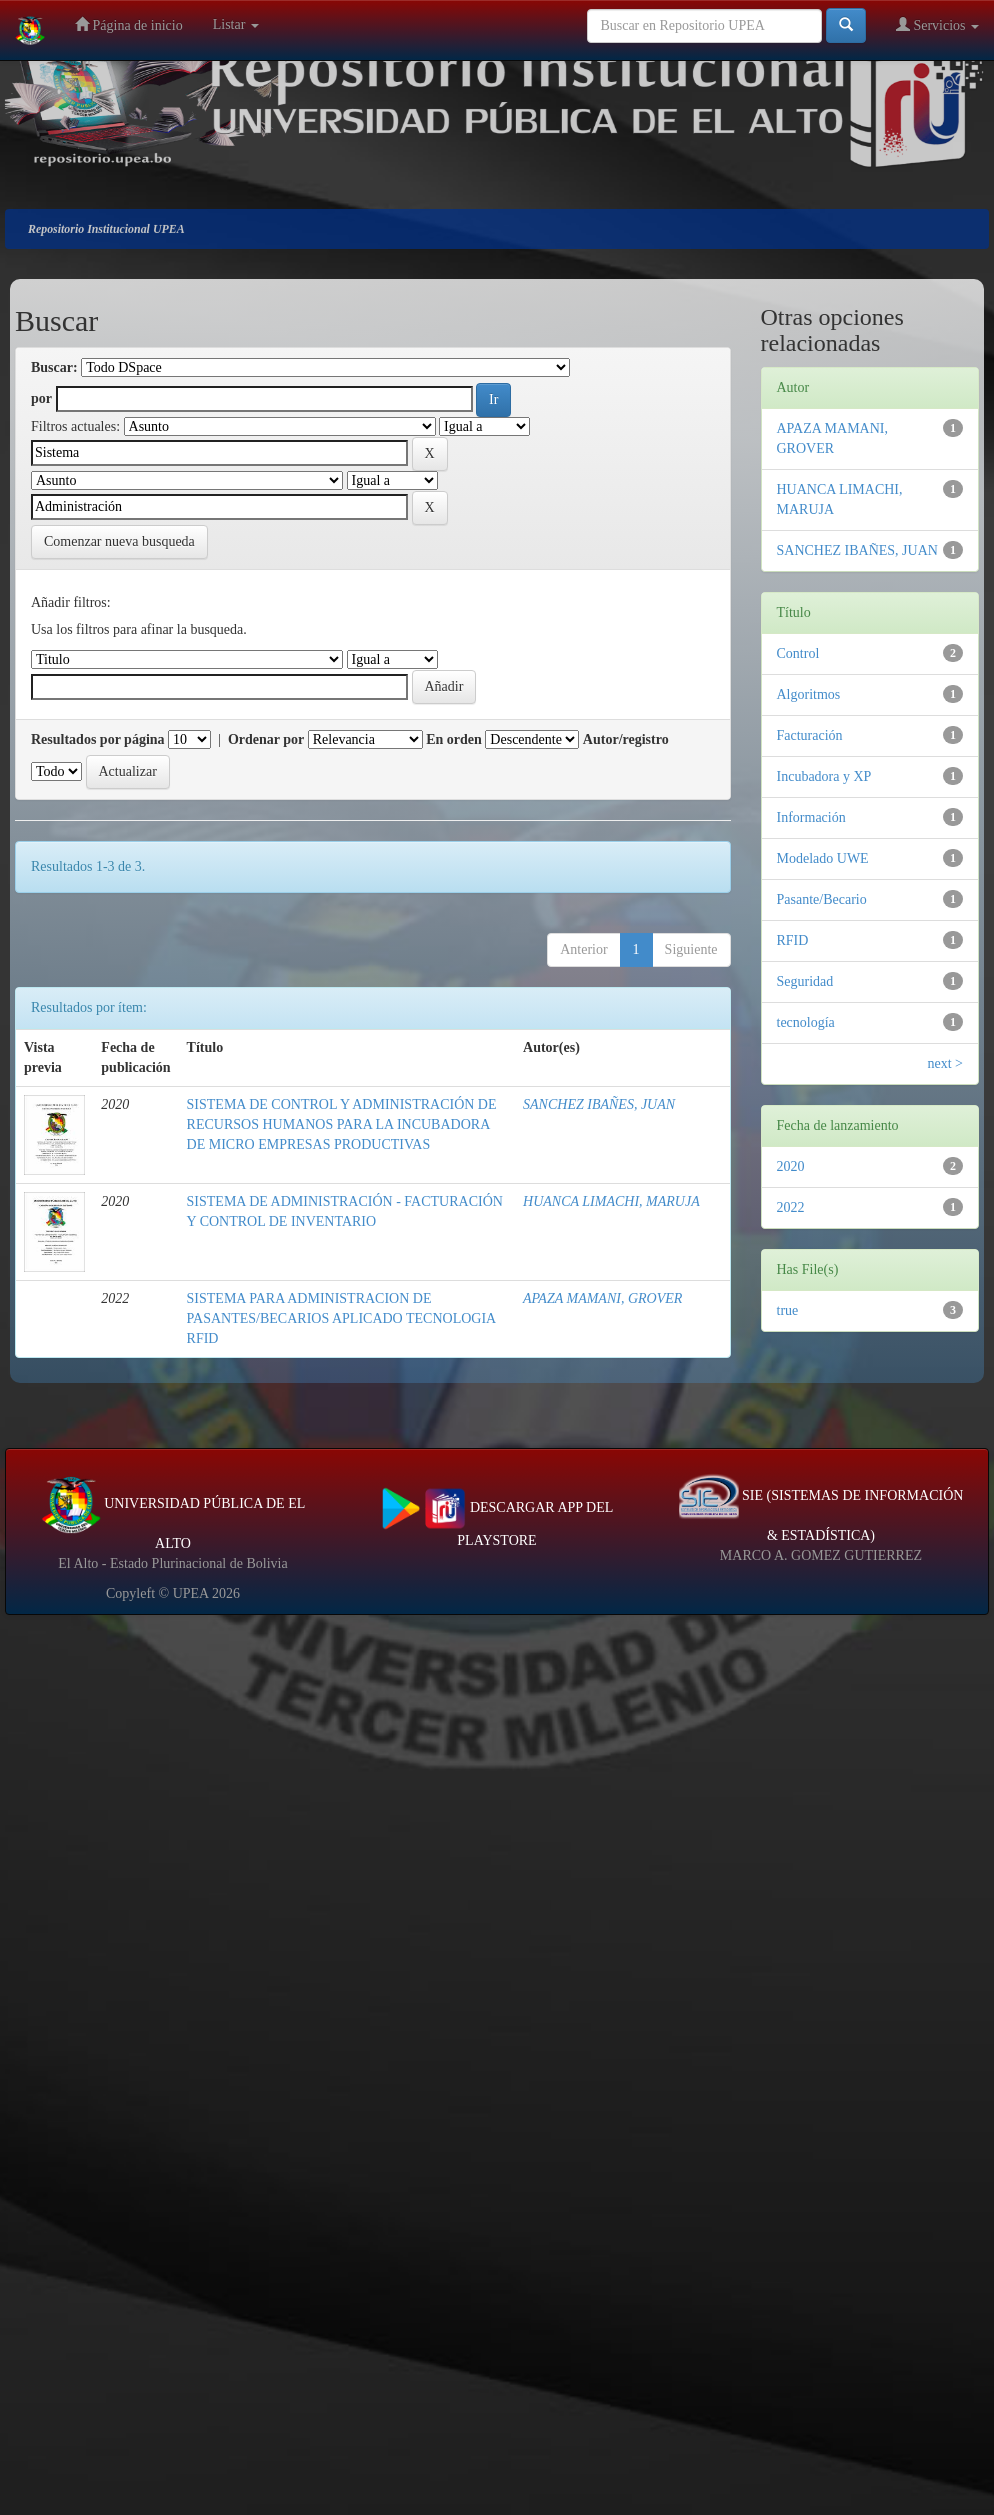 This screenshot has height=2515, width=994. What do you see at coordinates (54, 367) in the screenshot?
I see `Buscar:` at bounding box center [54, 367].